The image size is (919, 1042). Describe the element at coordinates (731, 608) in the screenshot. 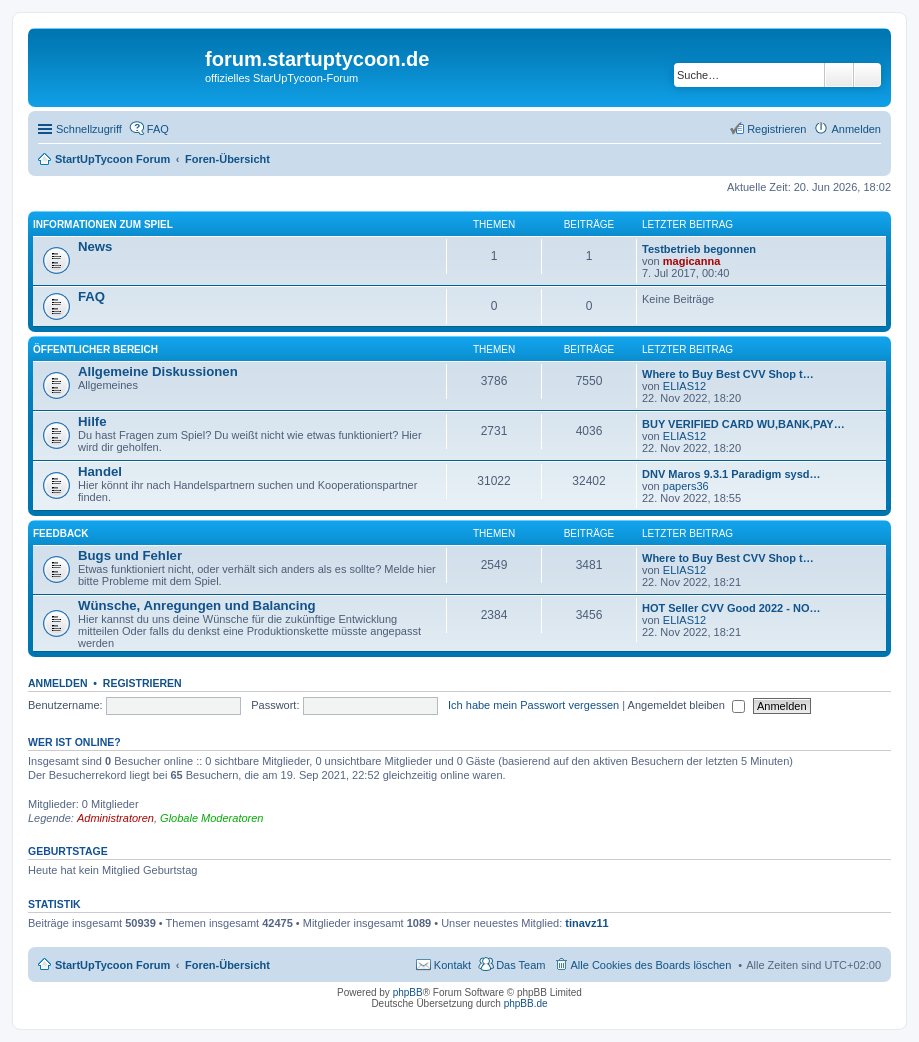

I see `HOT Seller CVV Good 2022 - NO…` at that location.